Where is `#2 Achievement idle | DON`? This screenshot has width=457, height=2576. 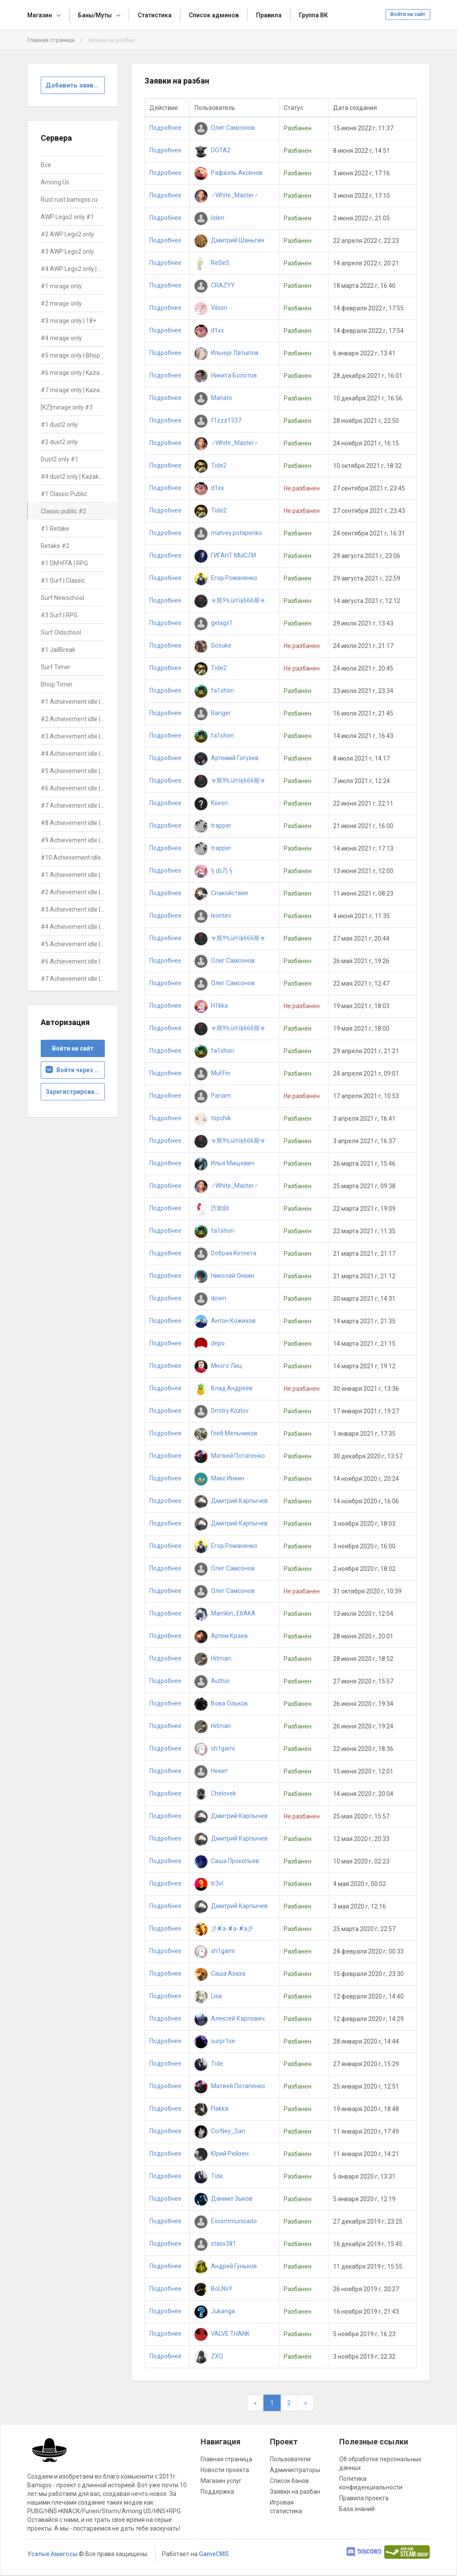
#2 Achievement idle | DON is located at coordinates (73, 892).